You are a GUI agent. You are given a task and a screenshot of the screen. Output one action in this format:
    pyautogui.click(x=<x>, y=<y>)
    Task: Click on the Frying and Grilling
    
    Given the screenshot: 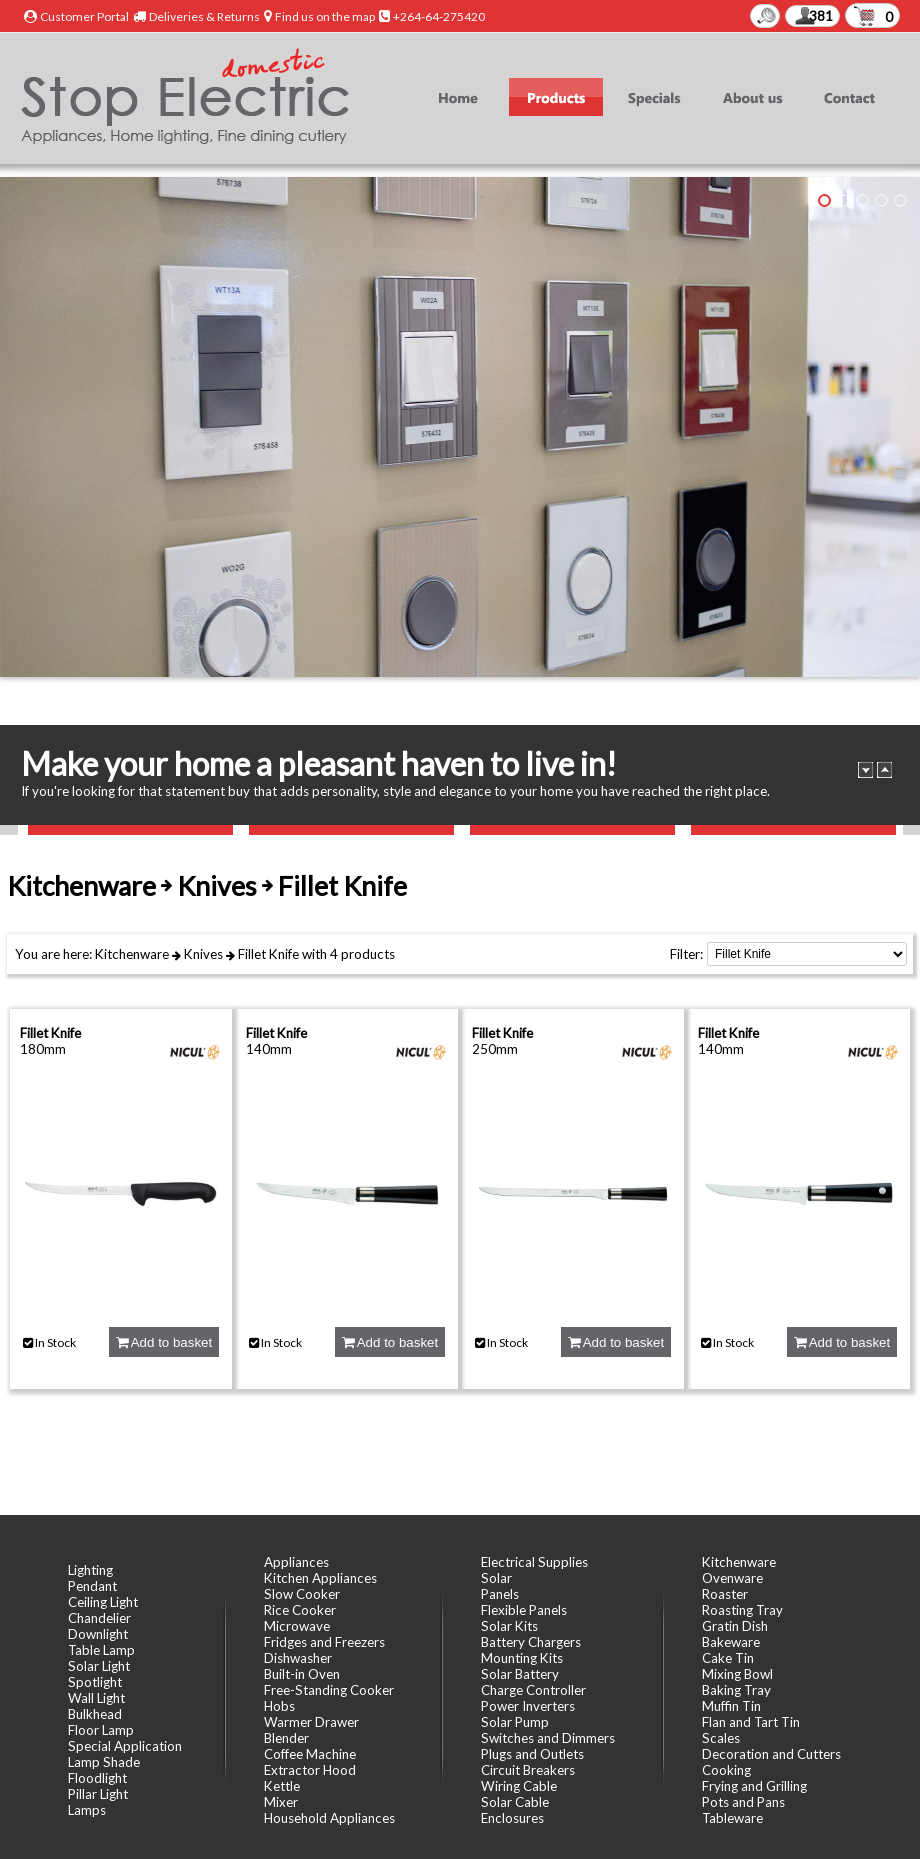 What is the action you would take?
    pyautogui.click(x=754, y=1786)
    